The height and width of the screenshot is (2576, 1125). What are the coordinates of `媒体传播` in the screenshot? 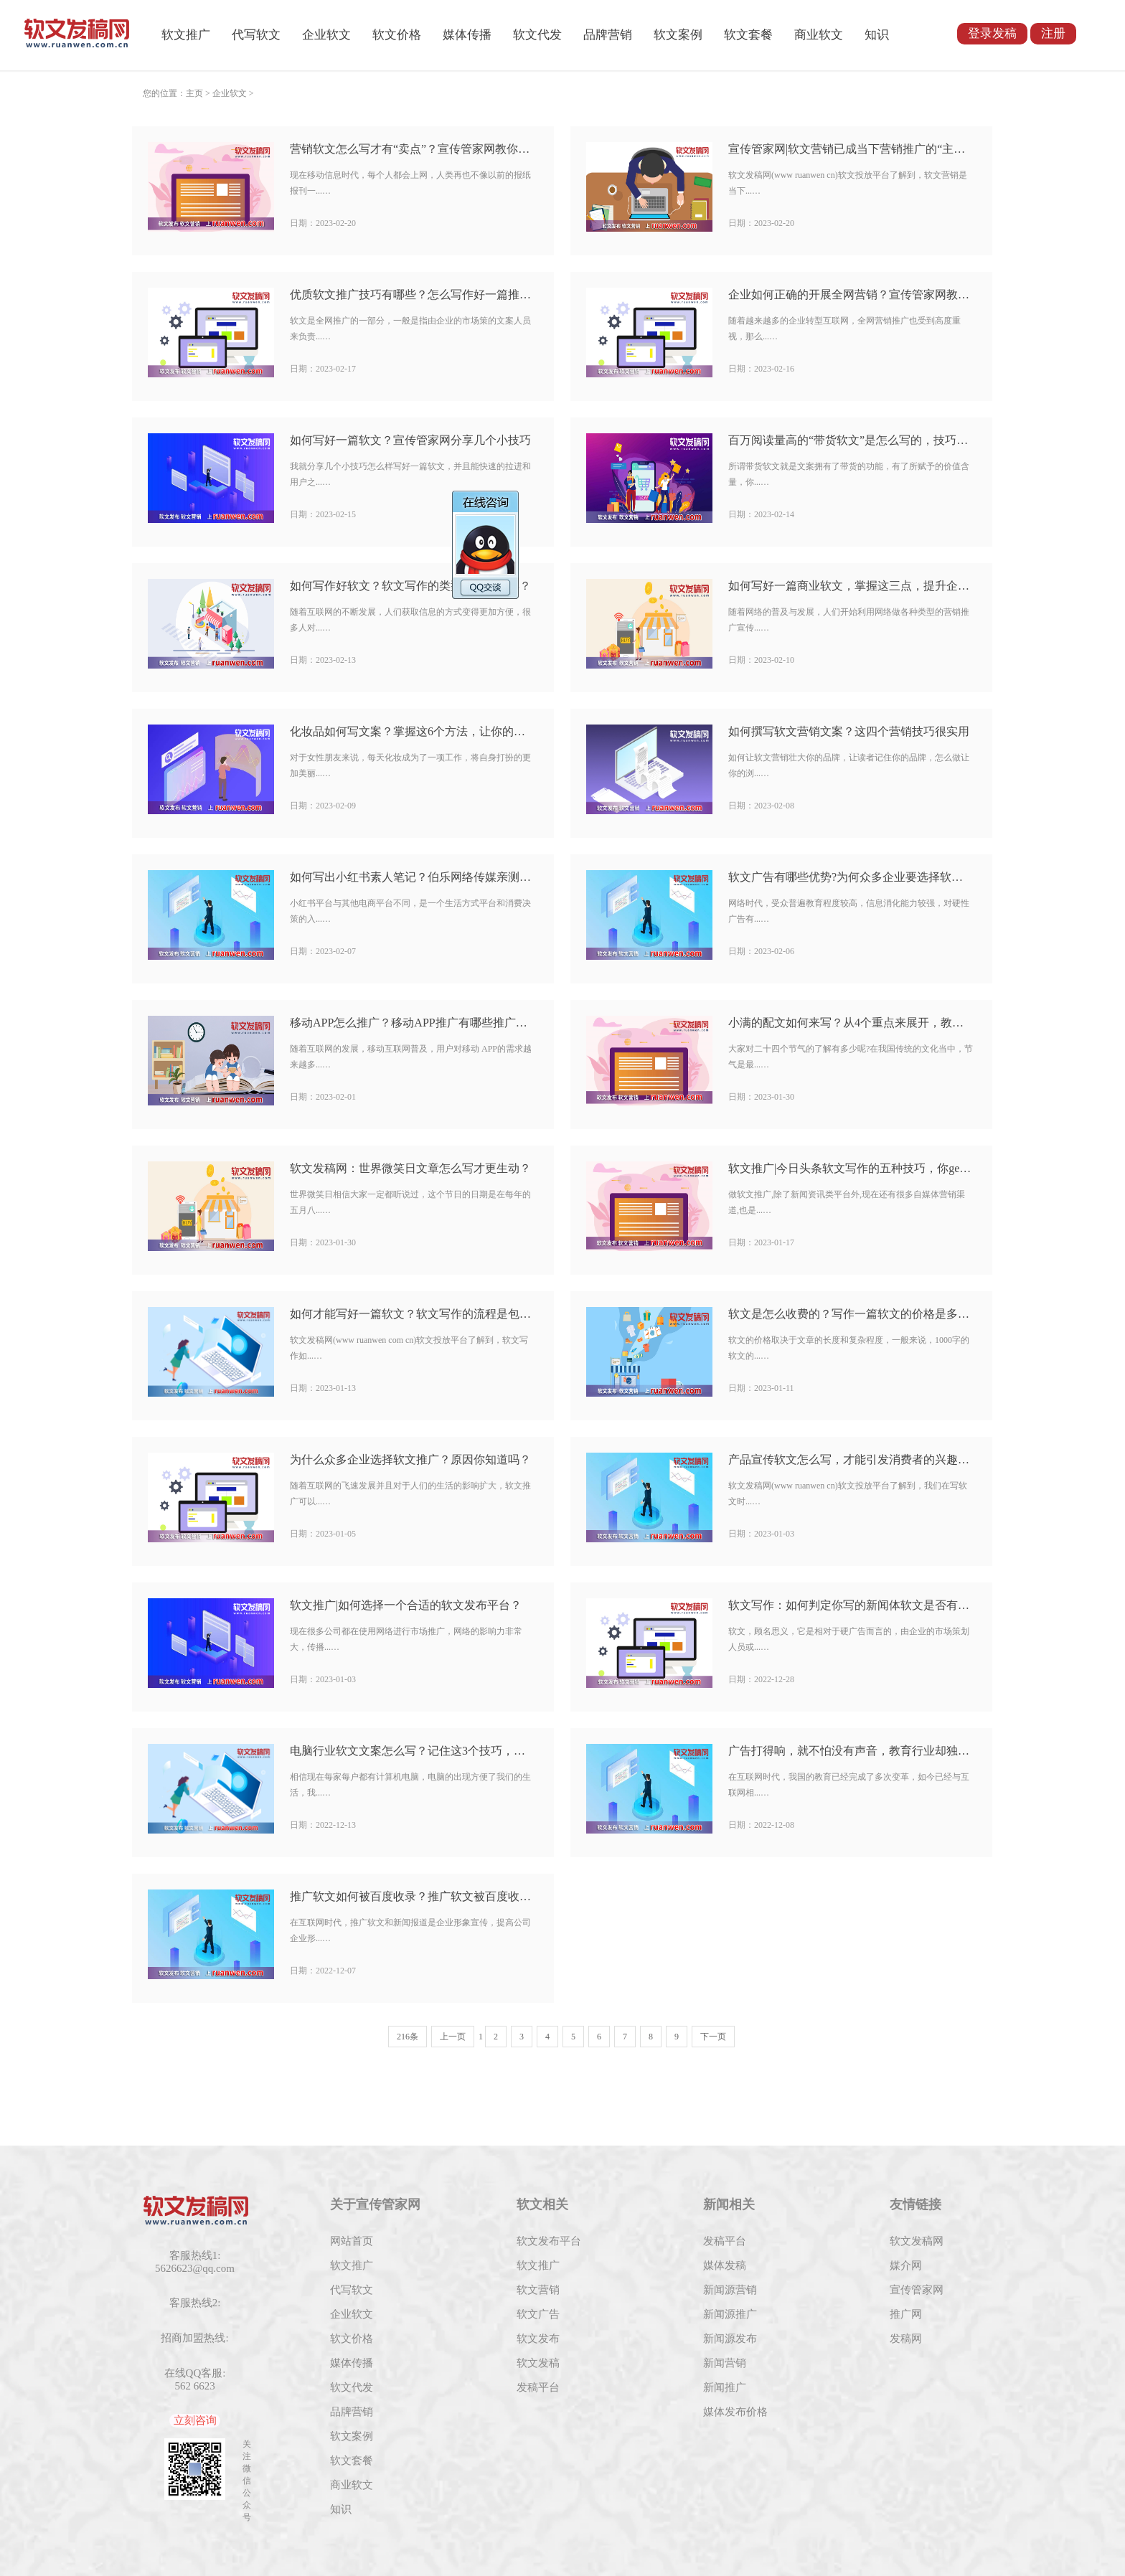 It's located at (467, 35).